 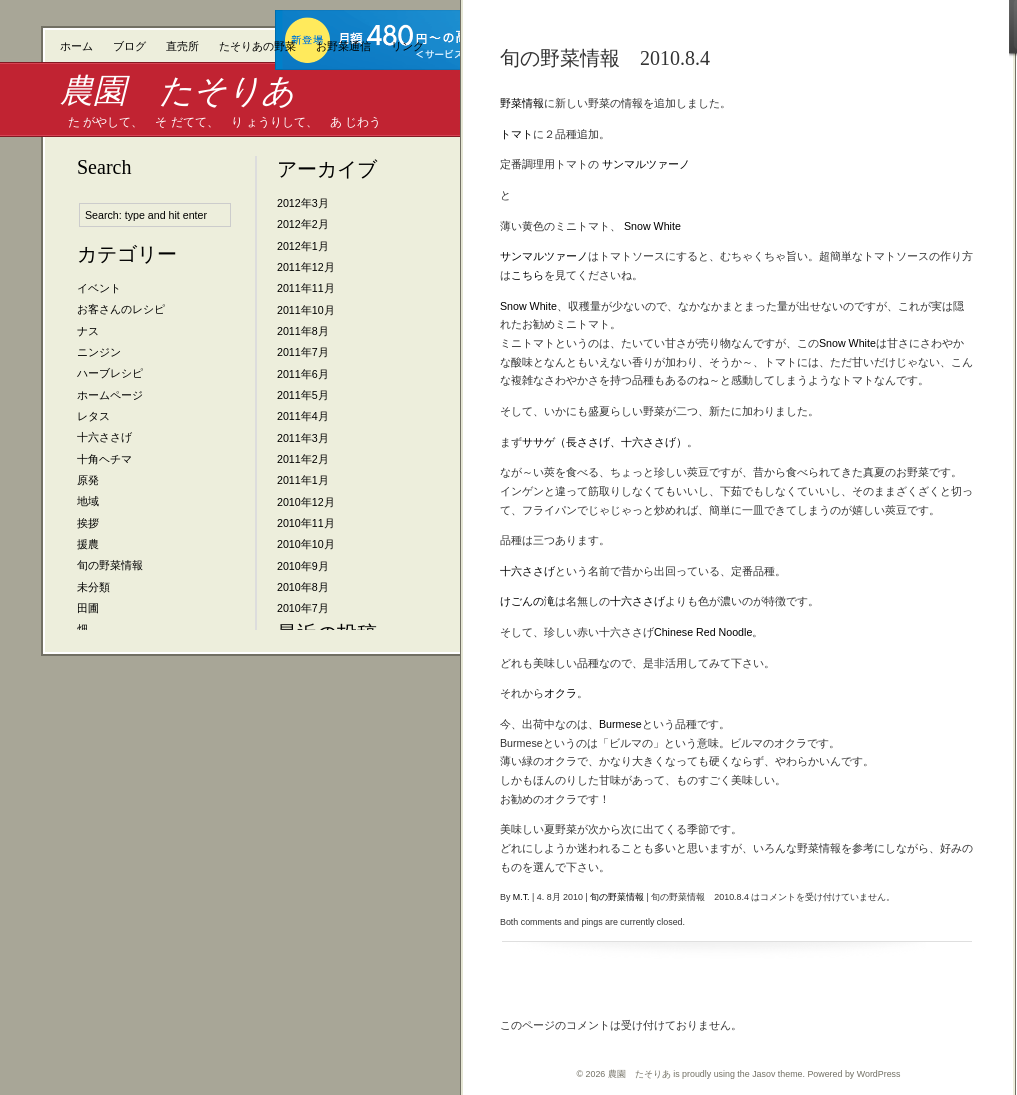 I want to click on 2011年8月, so click(x=303, y=331).